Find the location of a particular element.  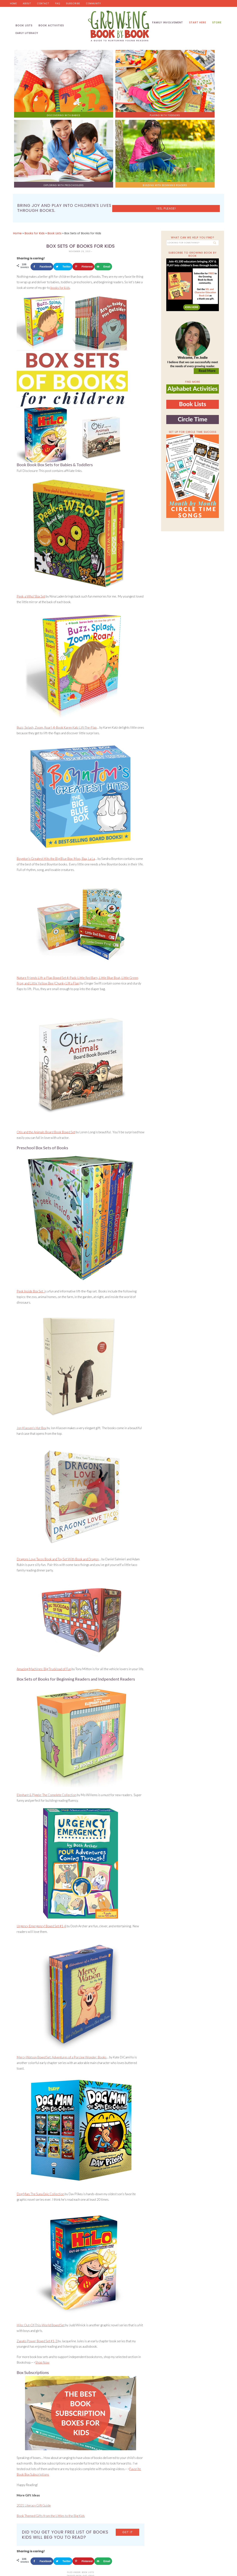

Zapato Power Boxed Set #1-3 is located at coordinates (37, 2239).